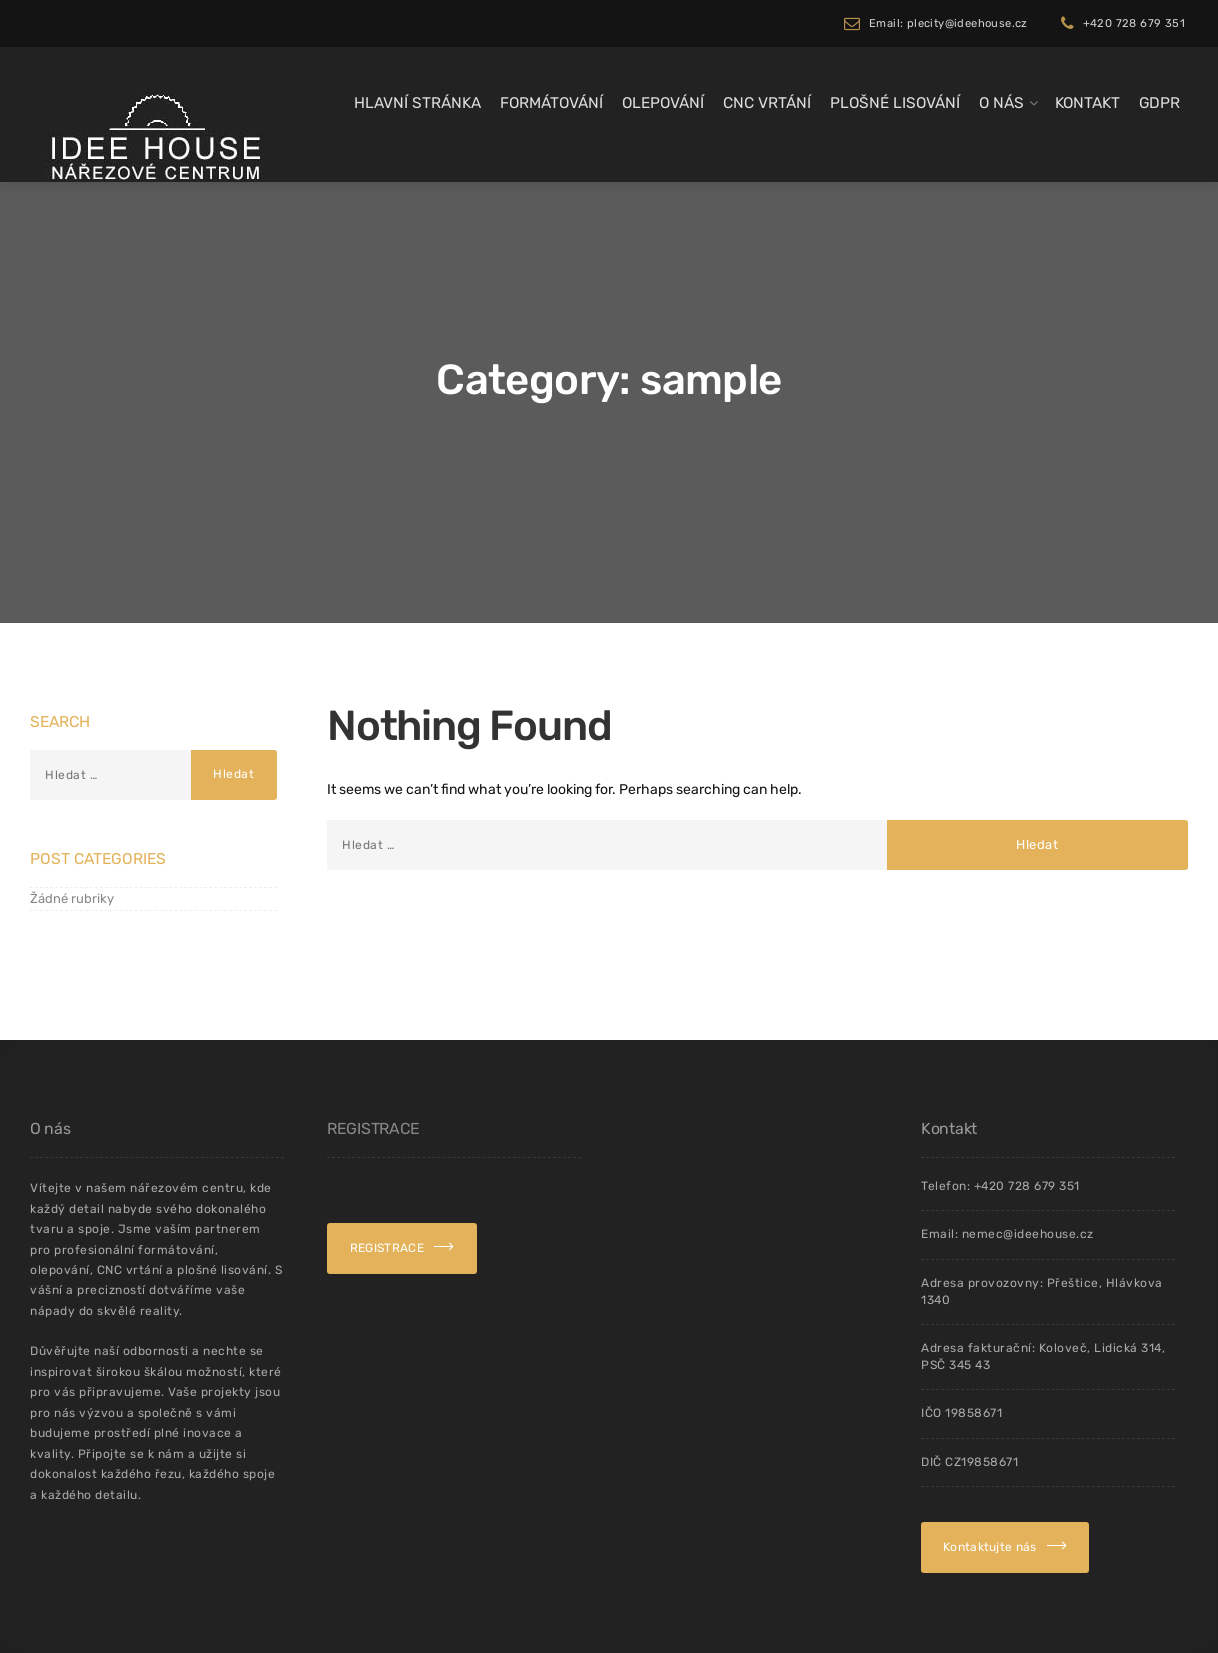 The width and height of the screenshot is (1218, 1653). Describe the element at coordinates (551, 103) in the screenshot. I see `Formátování` at that location.